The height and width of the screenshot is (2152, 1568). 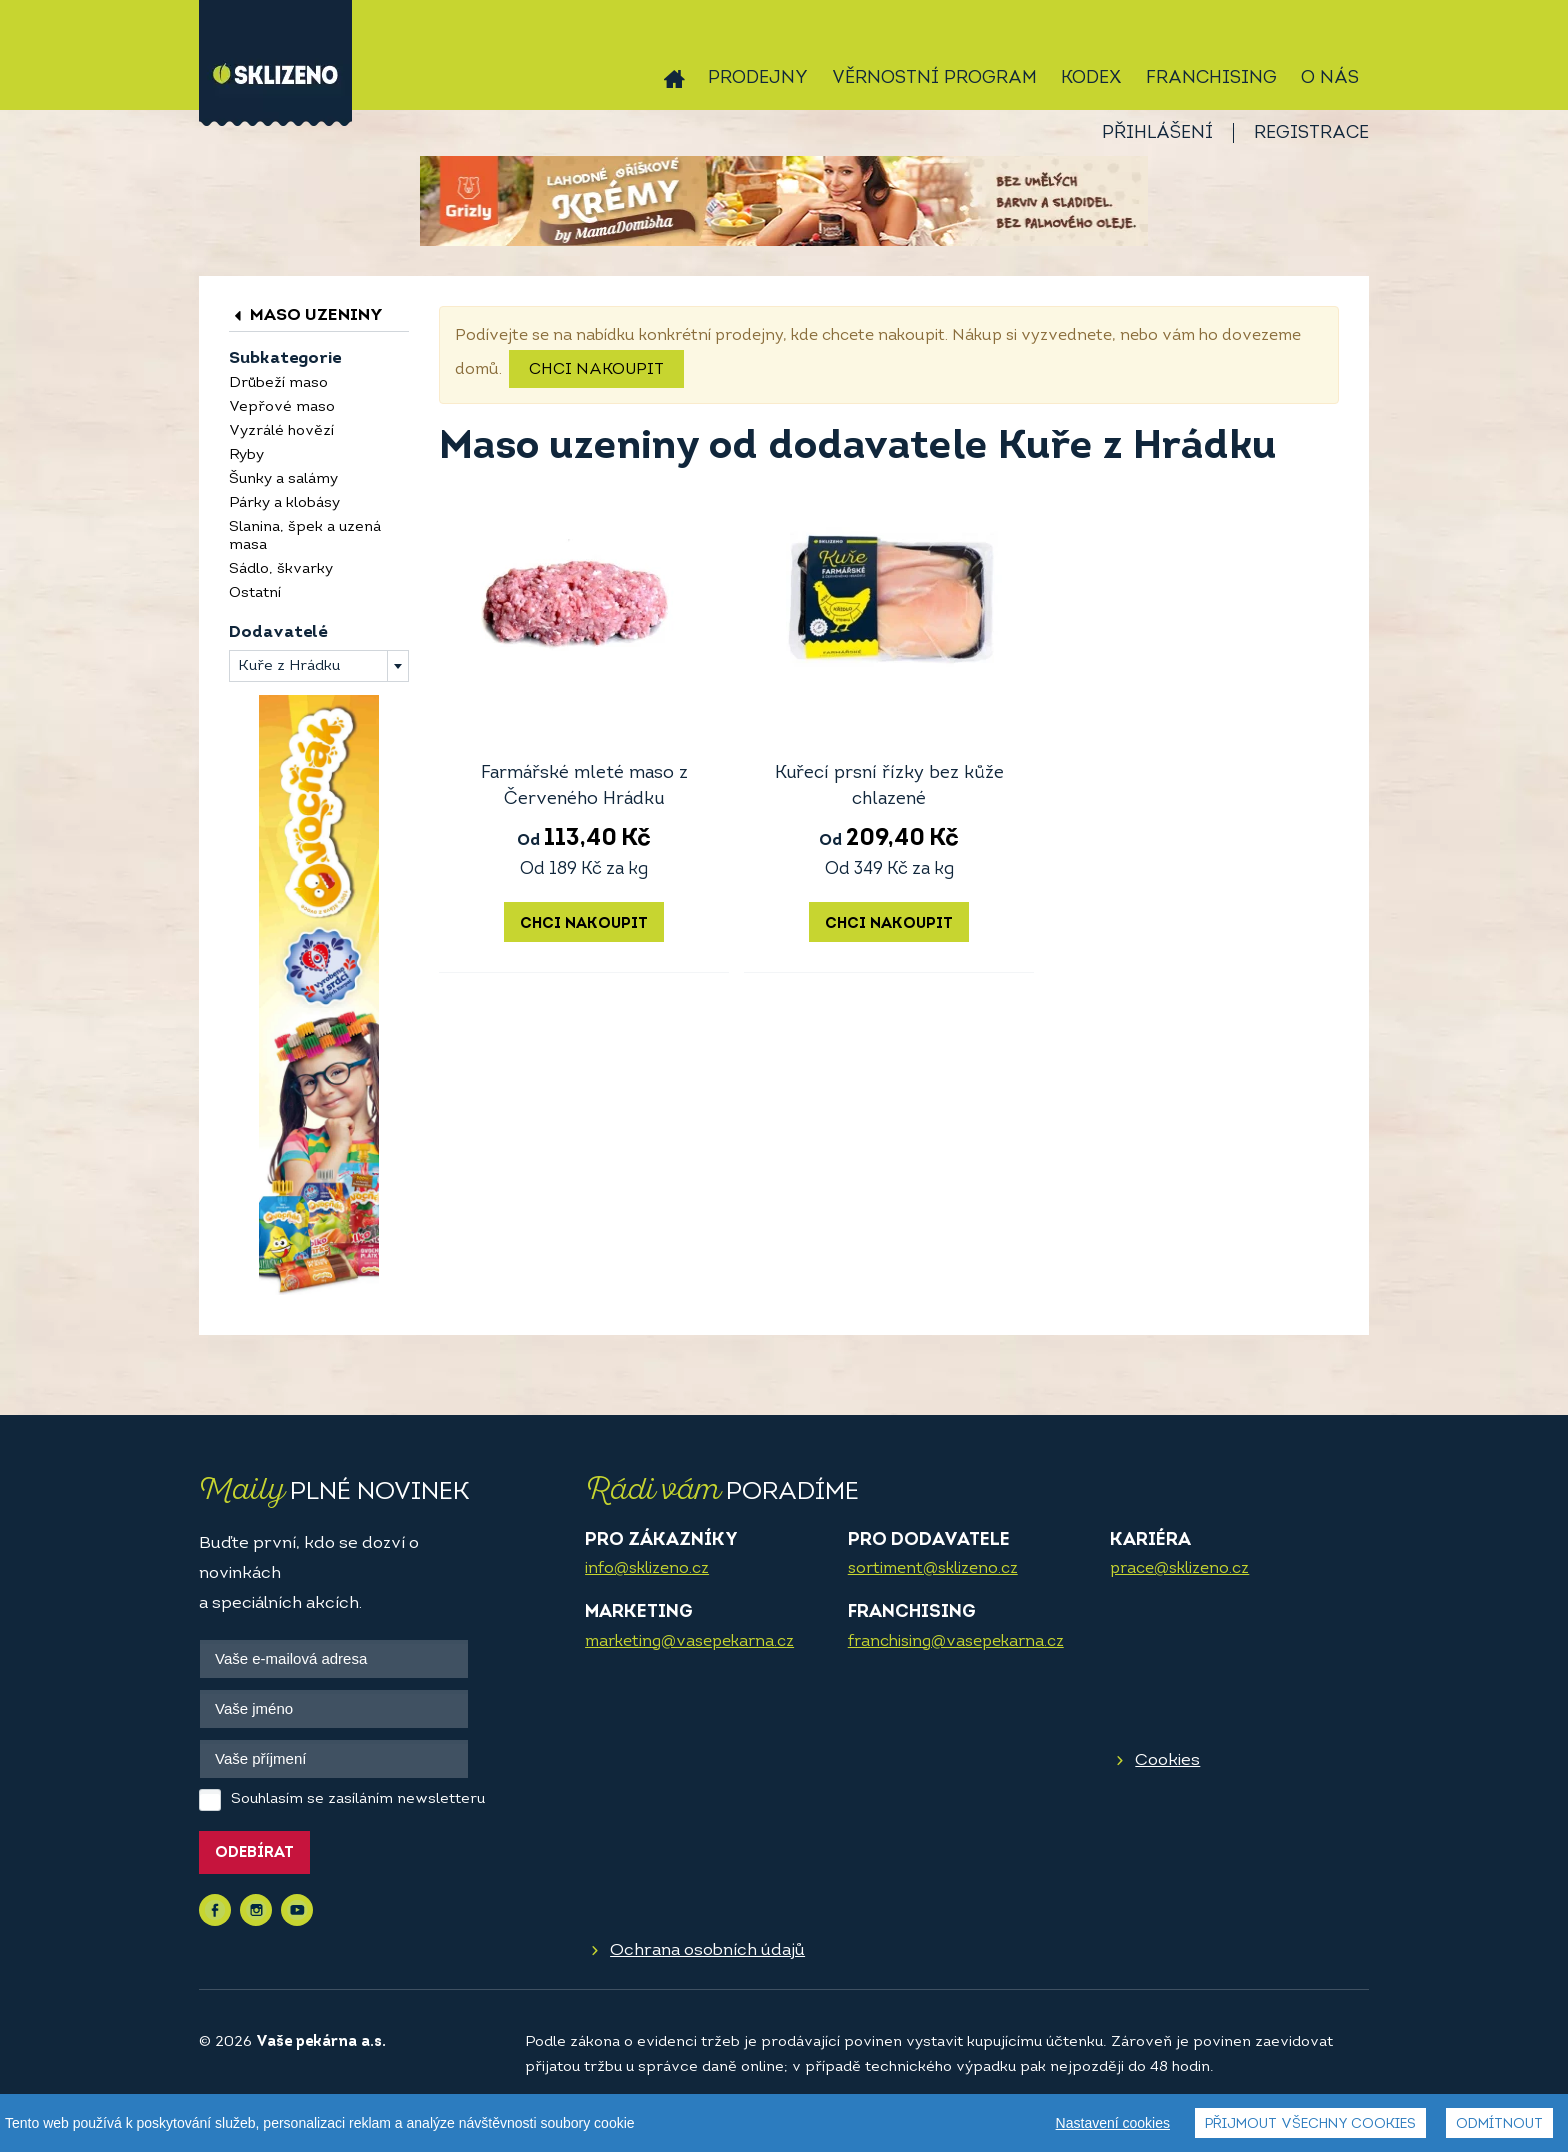 What do you see at coordinates (319, 666) in the screenshot?
I see `[combobox]` at bounding box center [319, 666].